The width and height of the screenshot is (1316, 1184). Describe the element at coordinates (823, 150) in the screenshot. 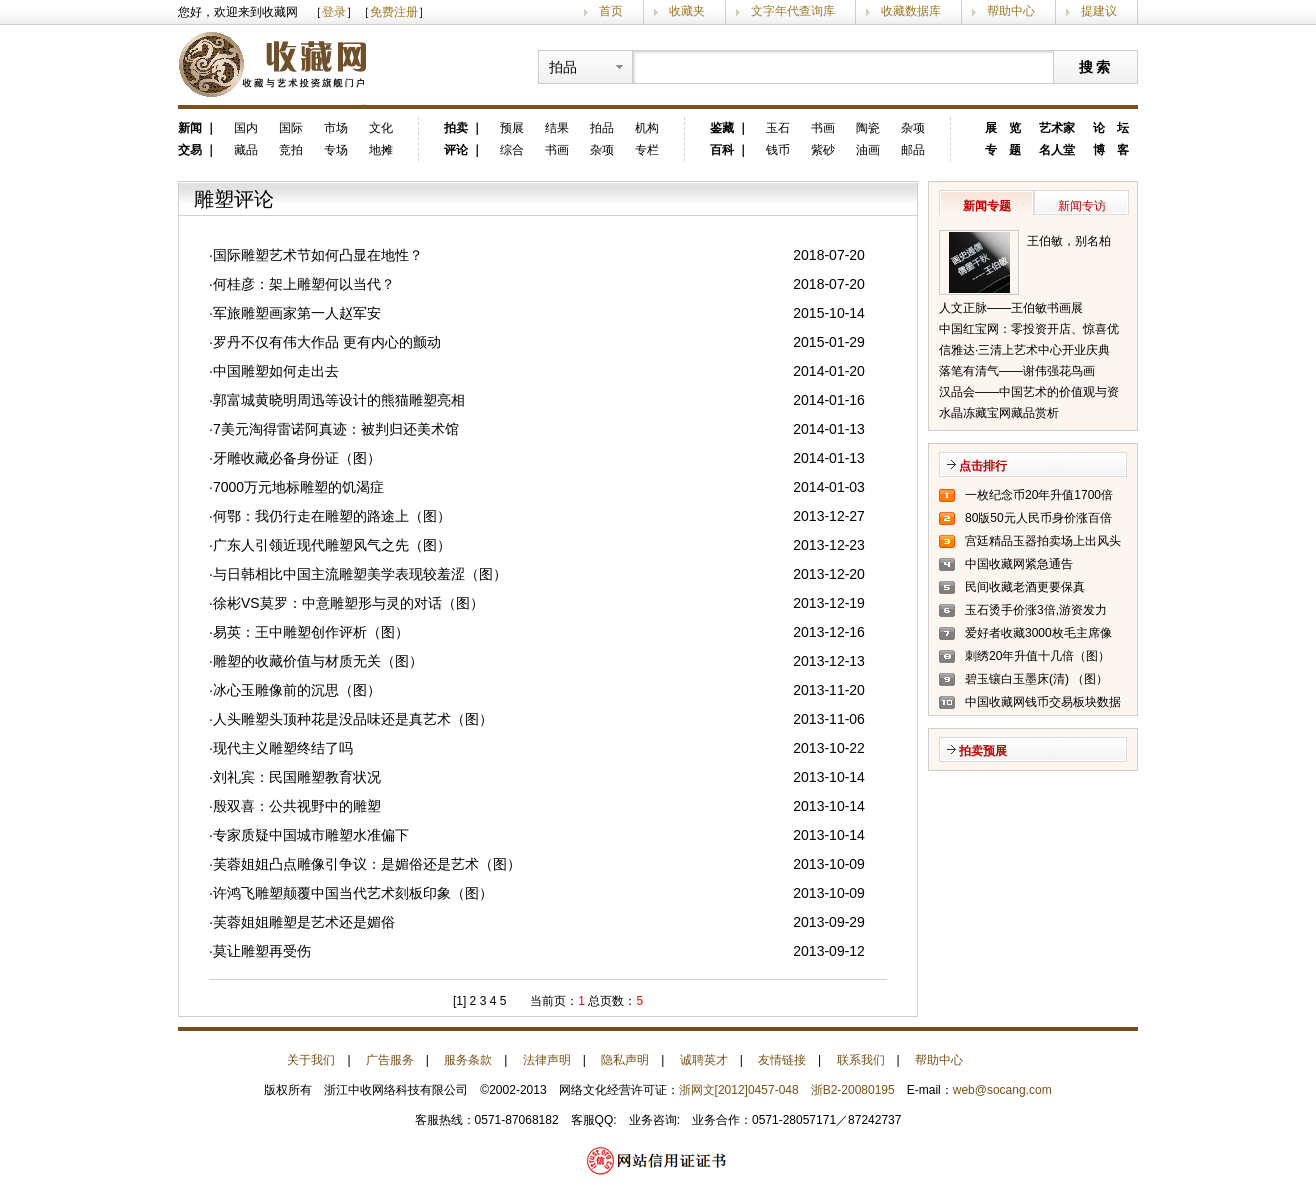

I see `紫砂` at that location.